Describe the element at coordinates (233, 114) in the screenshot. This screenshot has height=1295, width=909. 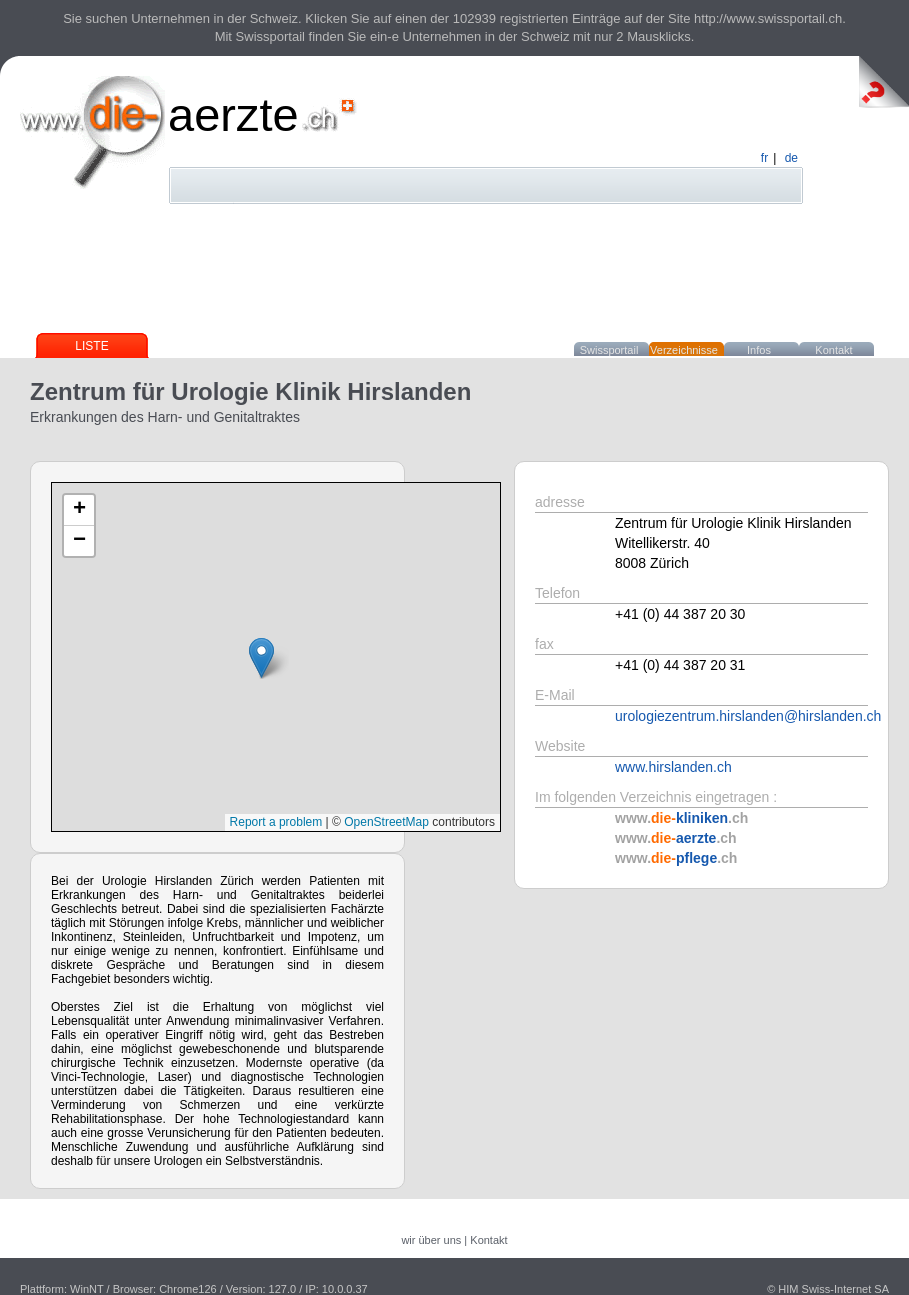
I see `aerzte` at that location.